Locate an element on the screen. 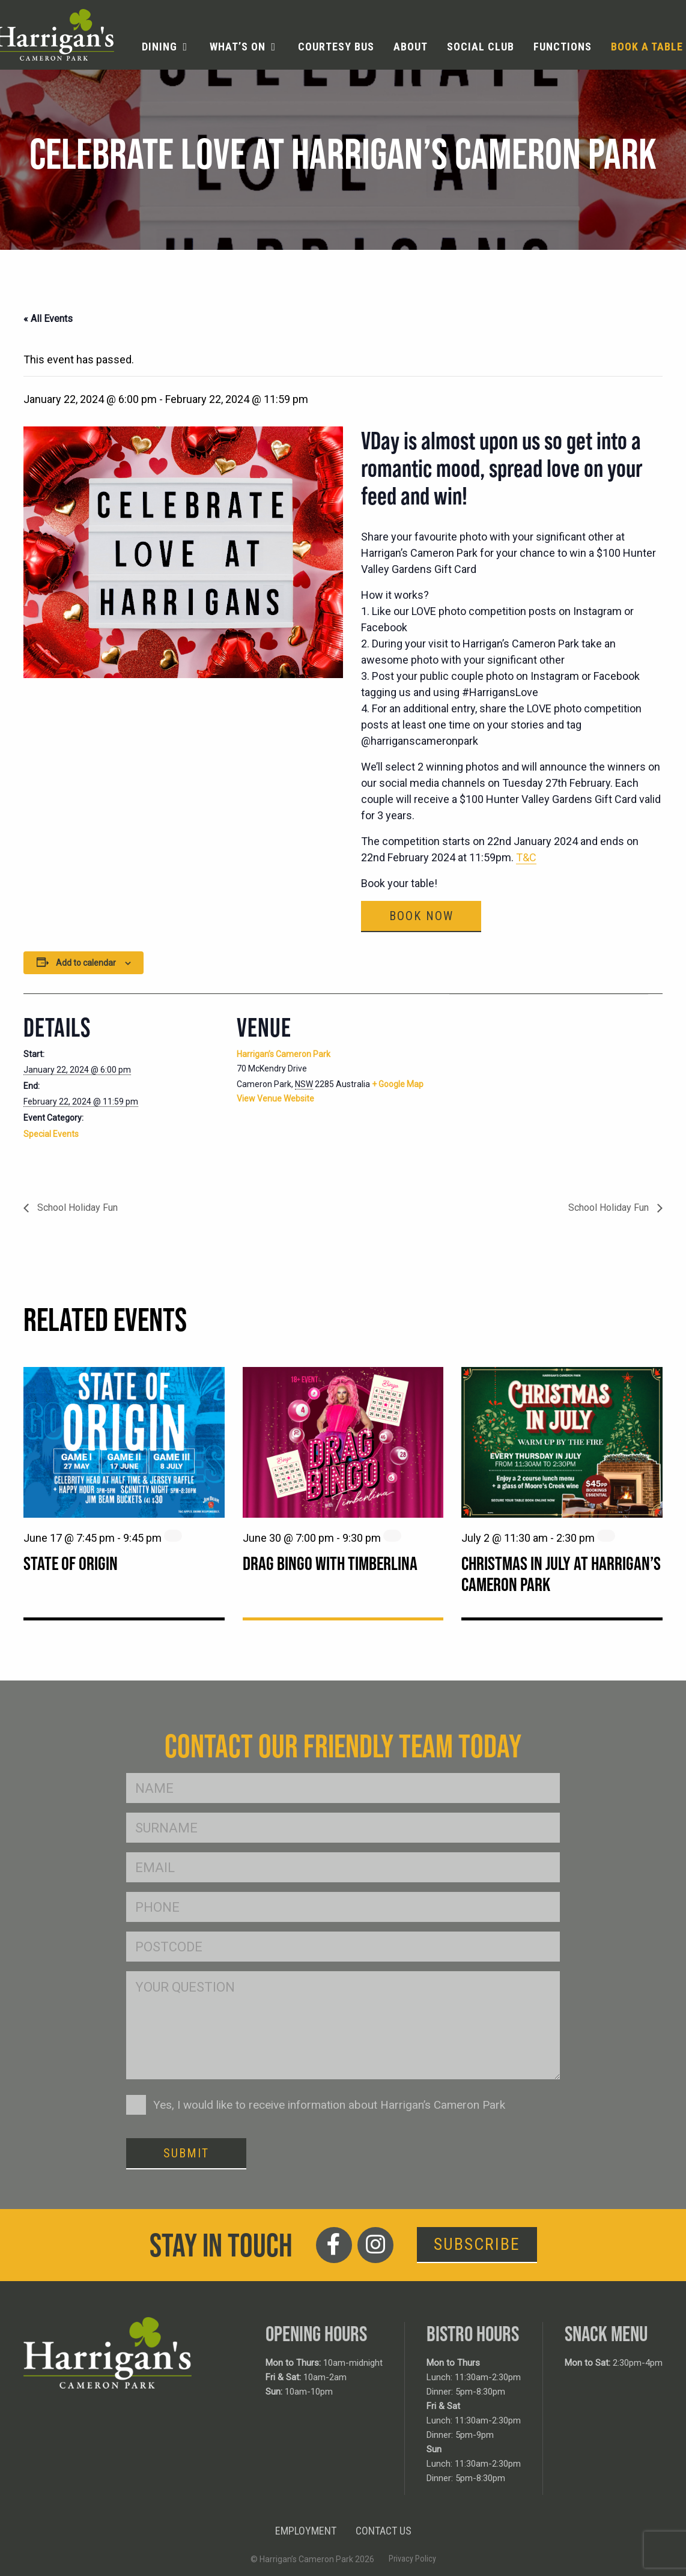  Dining is located at coordinates (159, 46).